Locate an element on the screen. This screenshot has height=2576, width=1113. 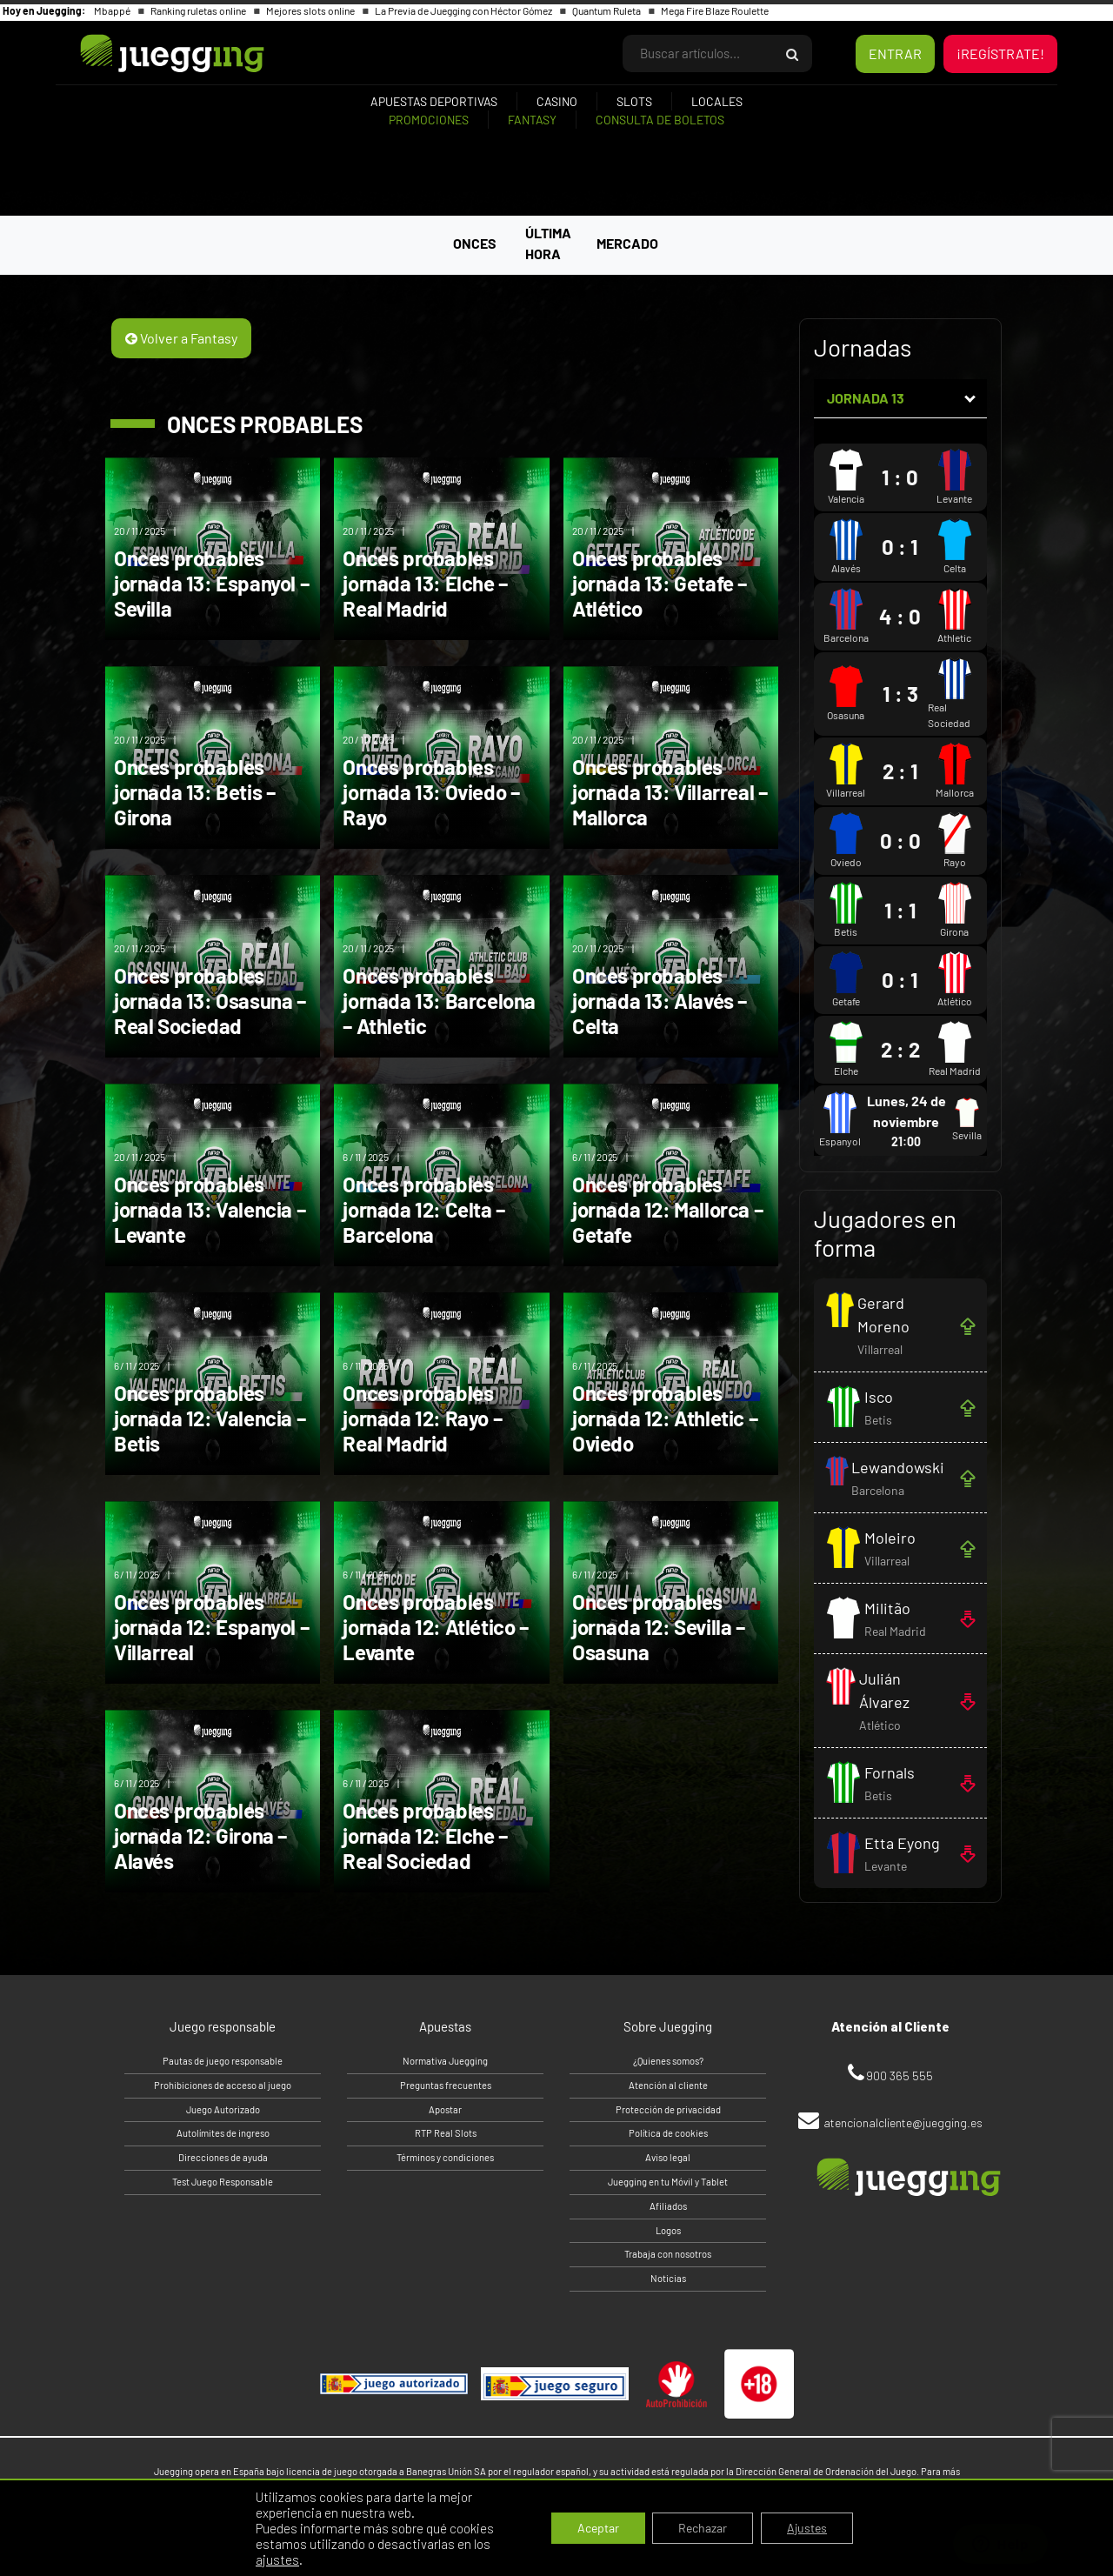
Términos y condiciones is located at coordinates (445, 2157).